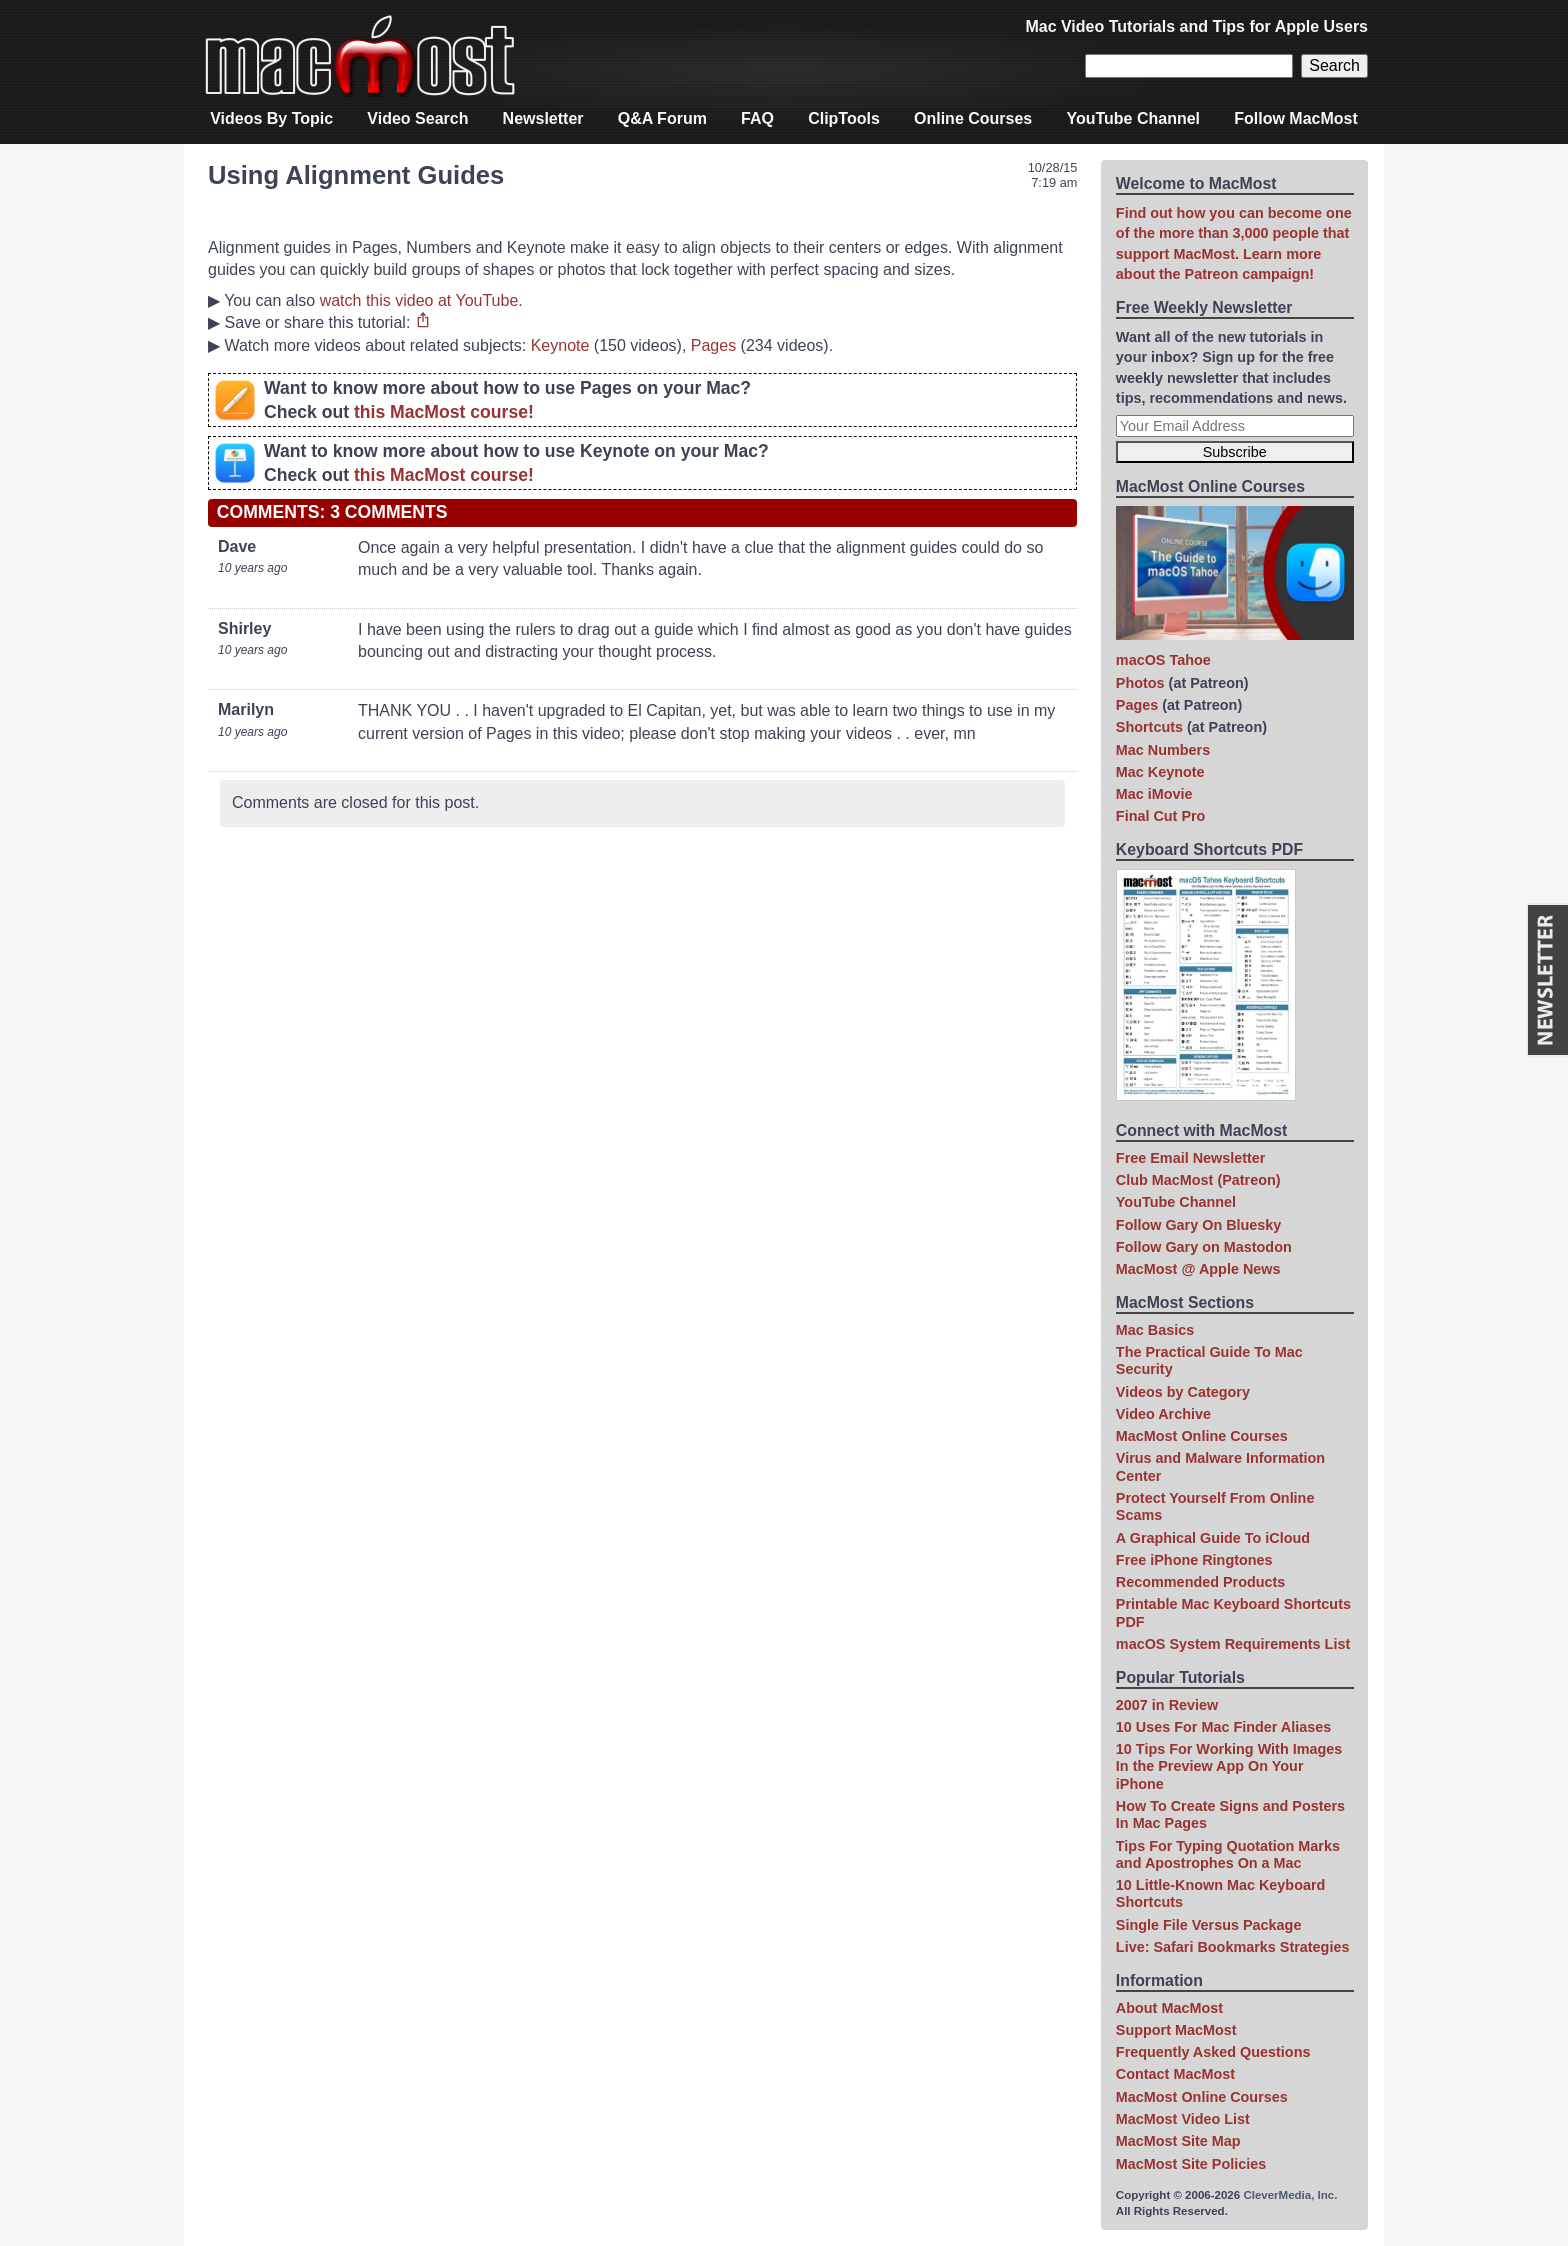  What do you see at coordinates (1223, 1727) in the screenshot?
I see `10 Uses For Mac Finder Aliases` at bounding box center [1223, 1727].